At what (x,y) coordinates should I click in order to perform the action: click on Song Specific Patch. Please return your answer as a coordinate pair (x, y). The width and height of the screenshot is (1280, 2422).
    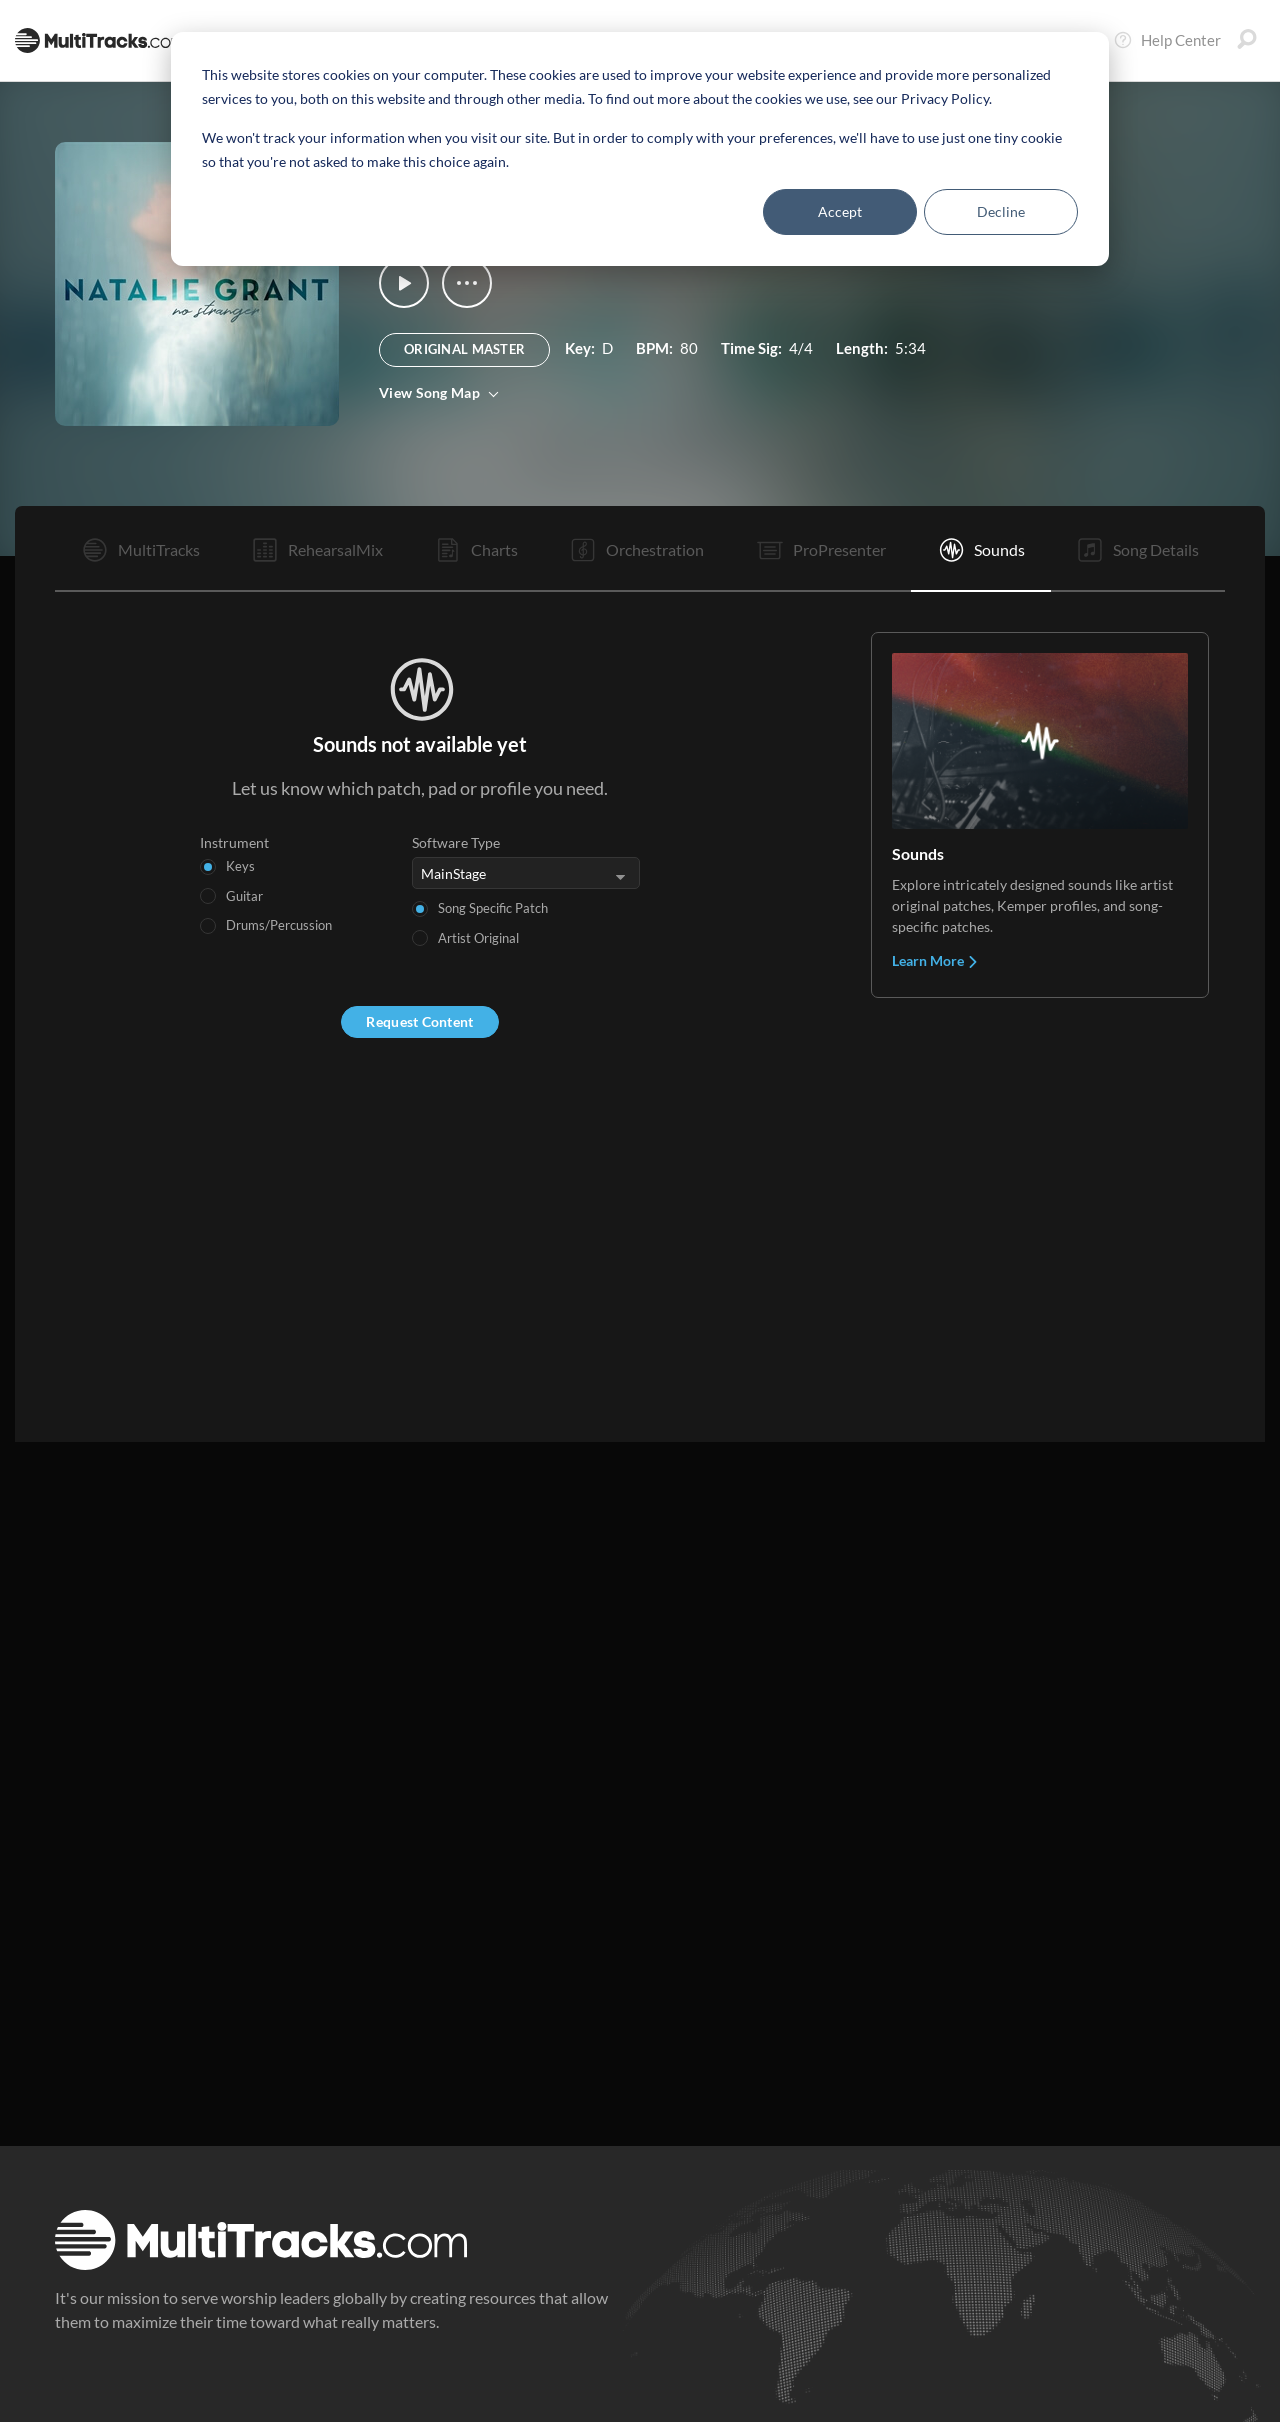
    Looking at the image, I should click on (493, 908).